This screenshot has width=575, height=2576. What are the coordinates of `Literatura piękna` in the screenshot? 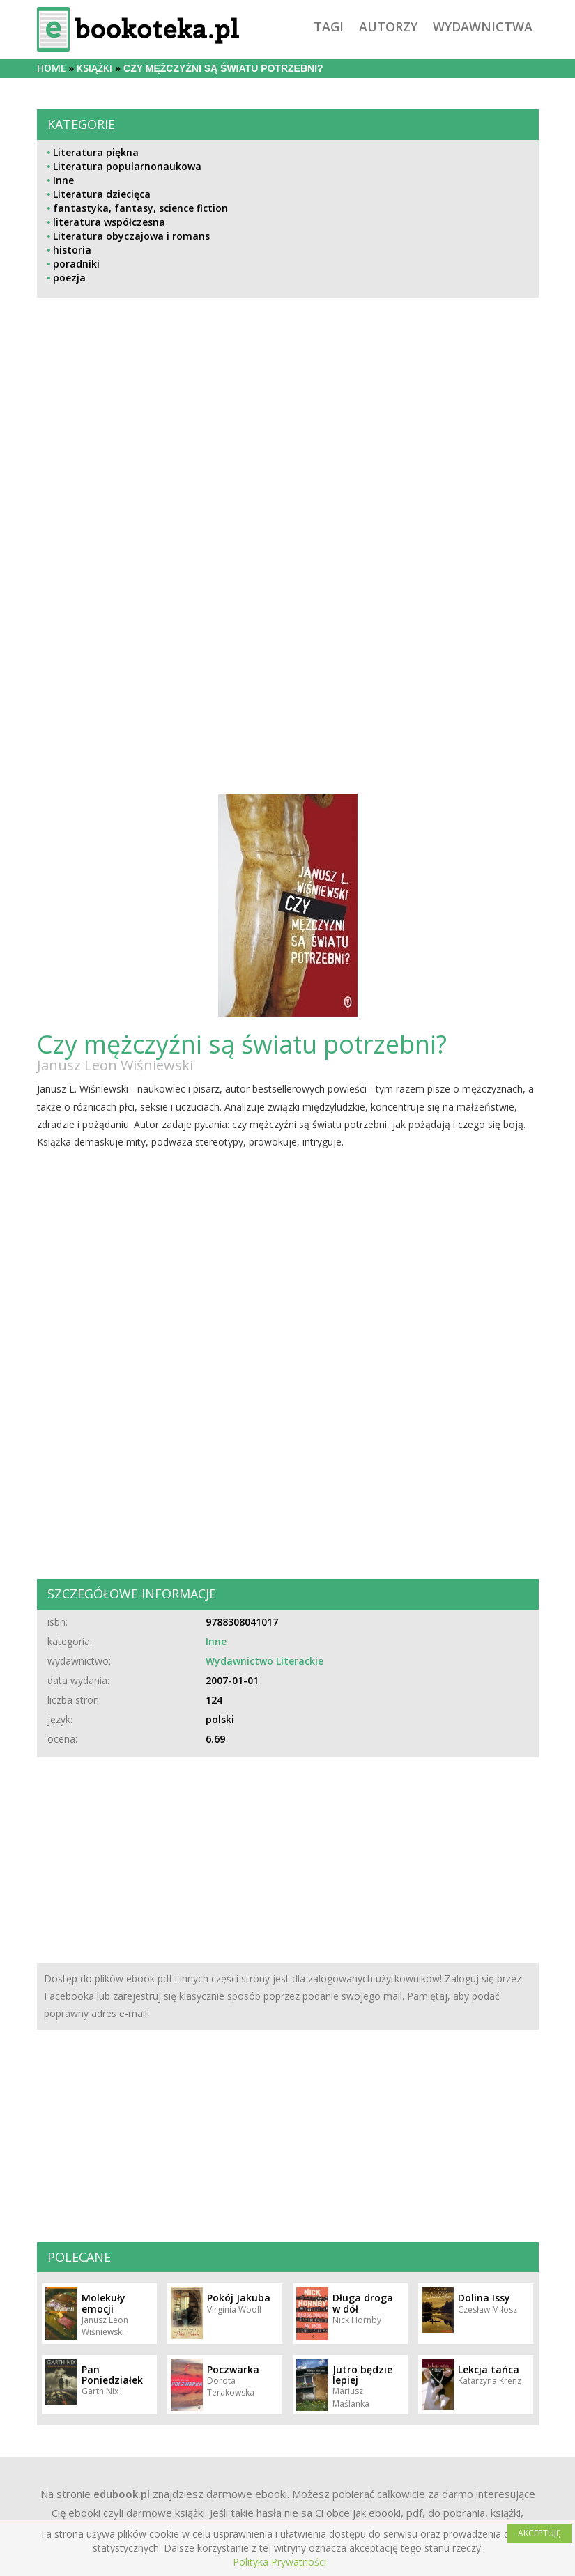 It's located at (96, 152).